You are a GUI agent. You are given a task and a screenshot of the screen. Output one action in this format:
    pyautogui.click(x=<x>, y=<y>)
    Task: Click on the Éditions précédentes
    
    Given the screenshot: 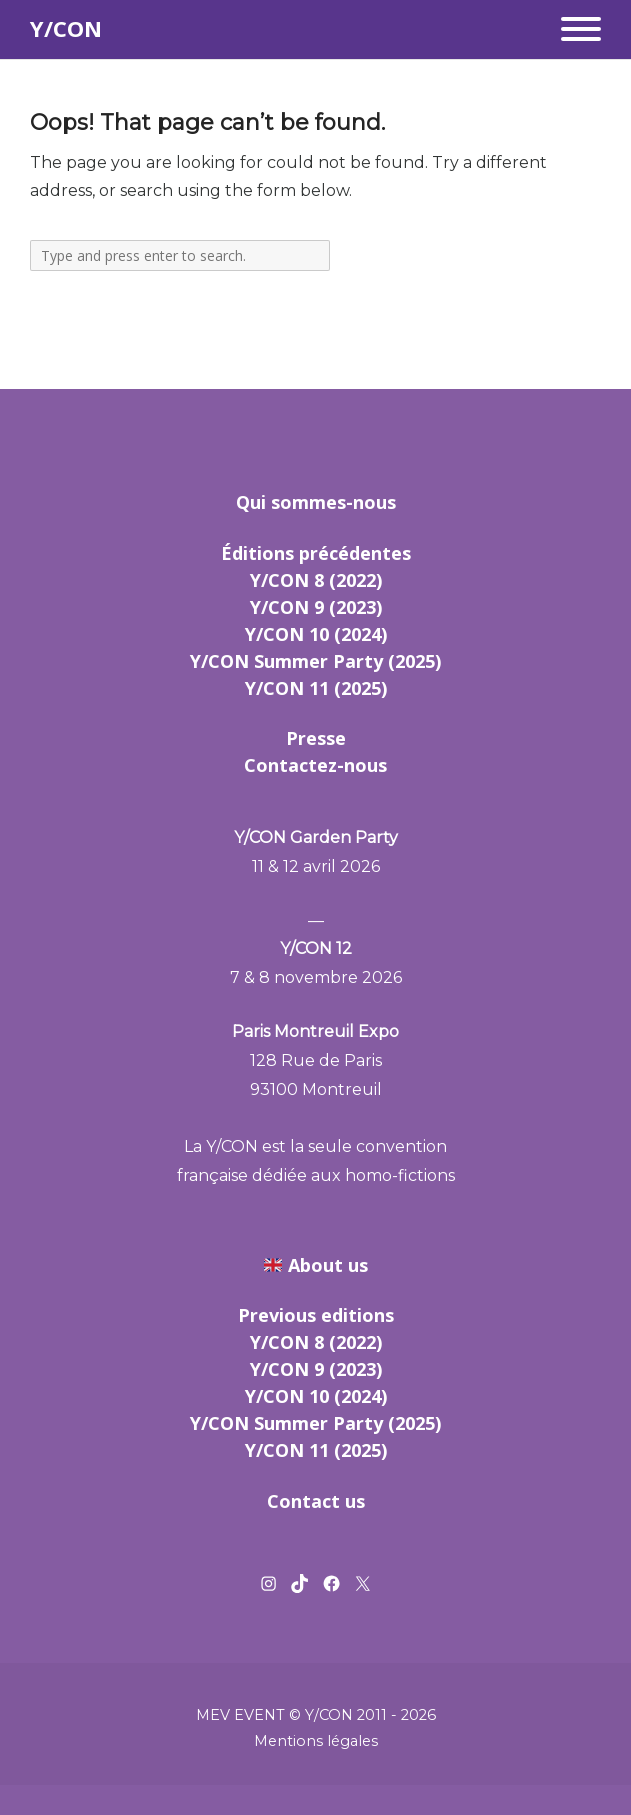 What is the action you would take?
    pyautogui.click(x=316, y=553)
    